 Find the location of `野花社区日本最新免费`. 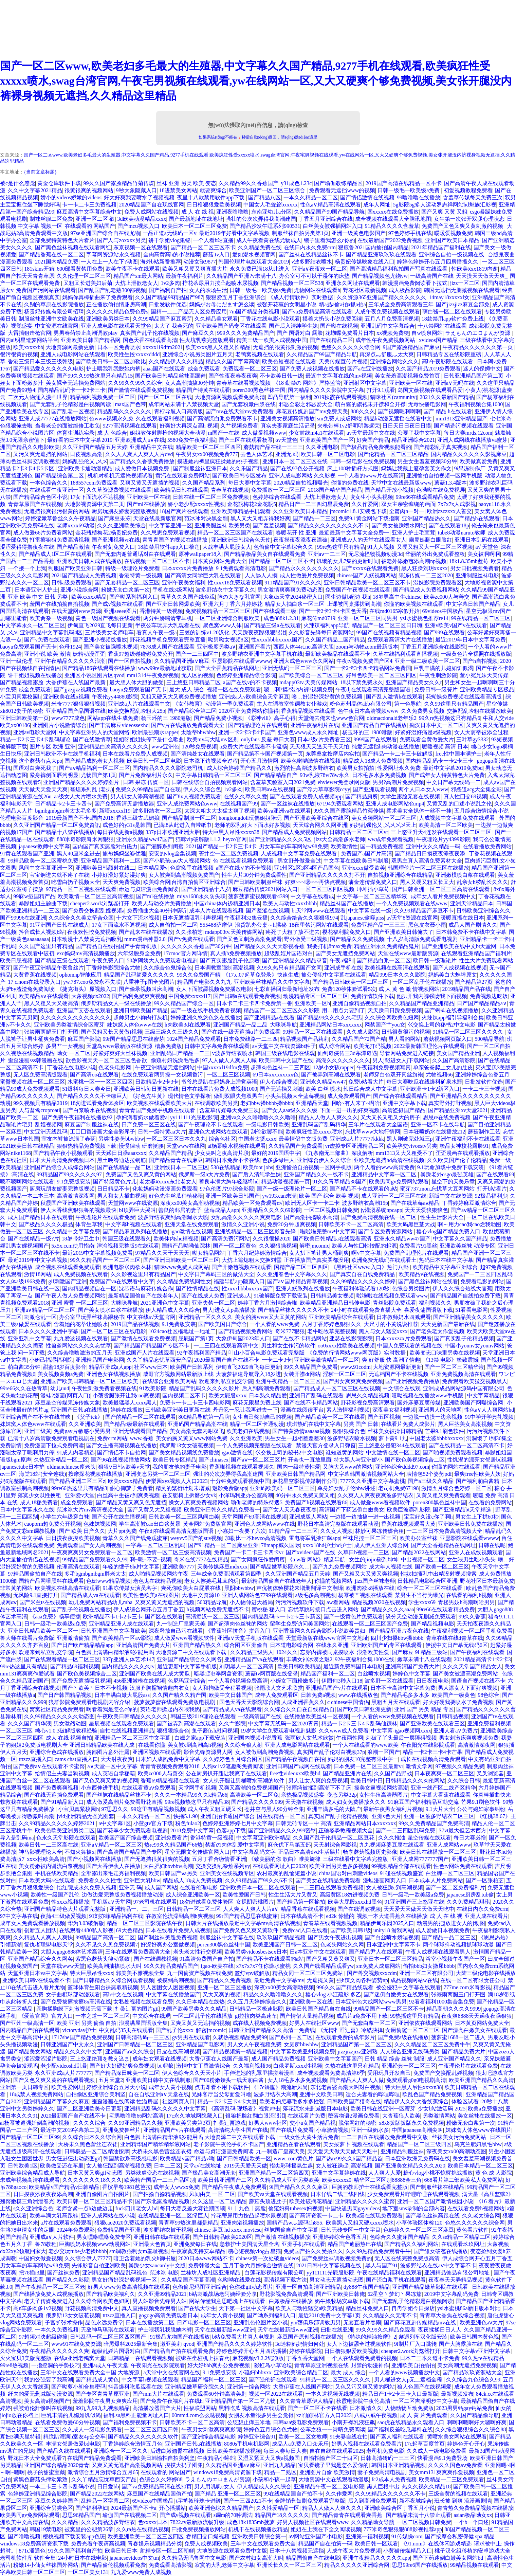

野花社区日本最新免费 is located at coordinates (487, 1581).